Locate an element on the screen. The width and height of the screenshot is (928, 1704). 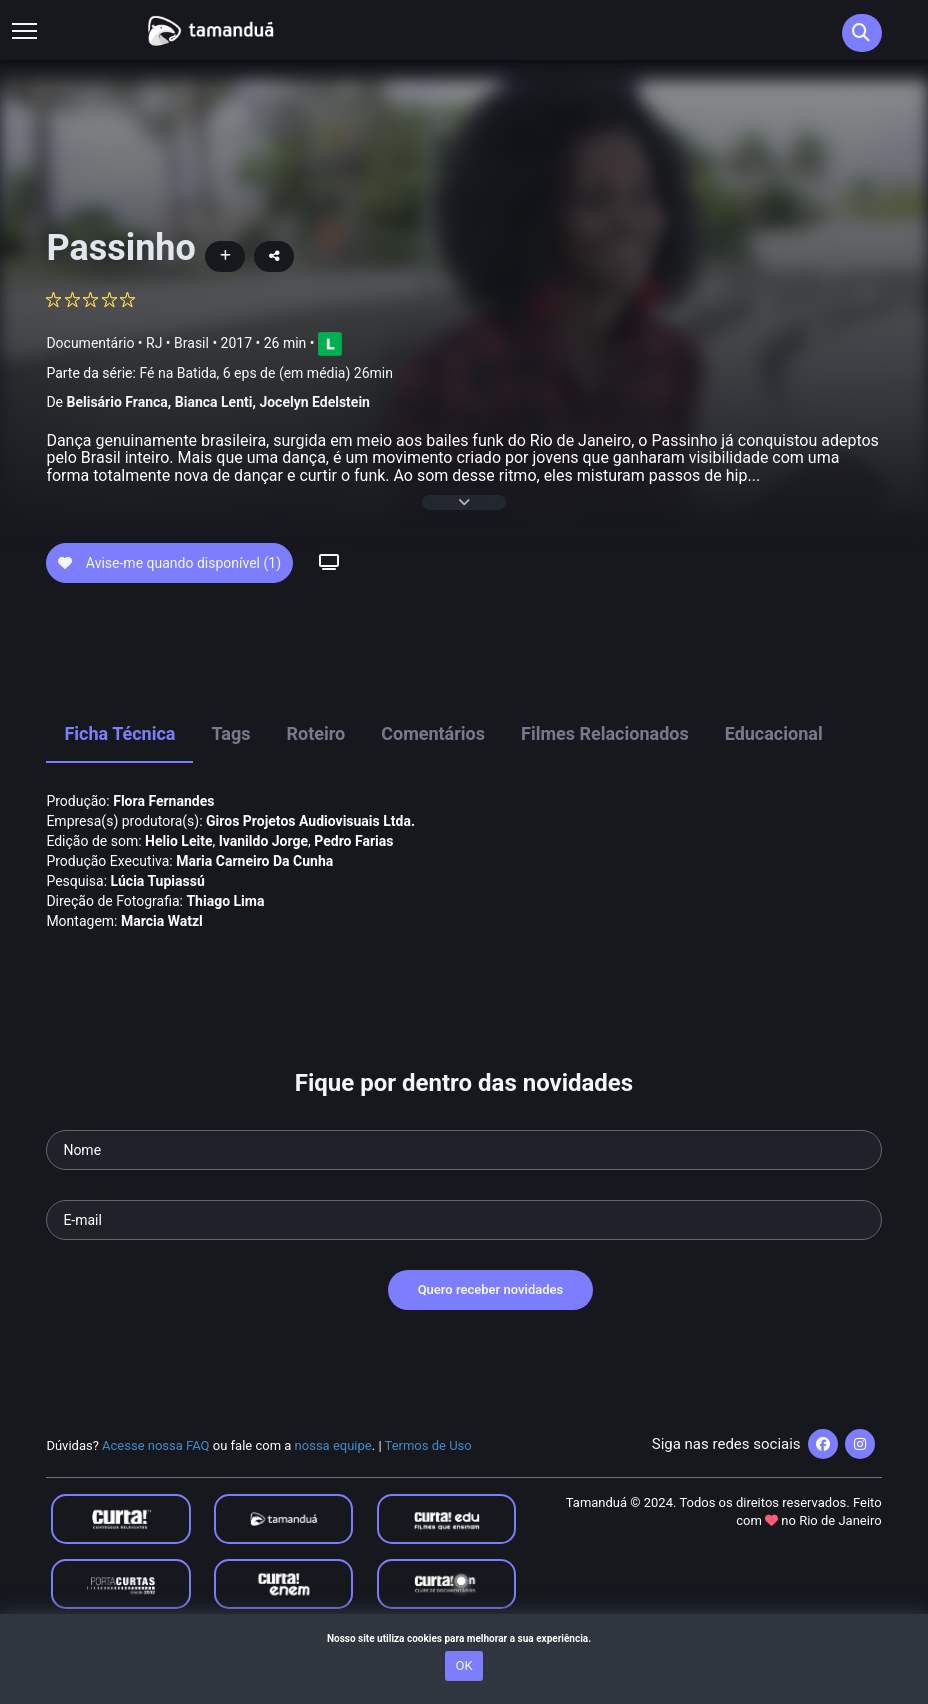
Thiago Lima is located at coordinates (225, 936).